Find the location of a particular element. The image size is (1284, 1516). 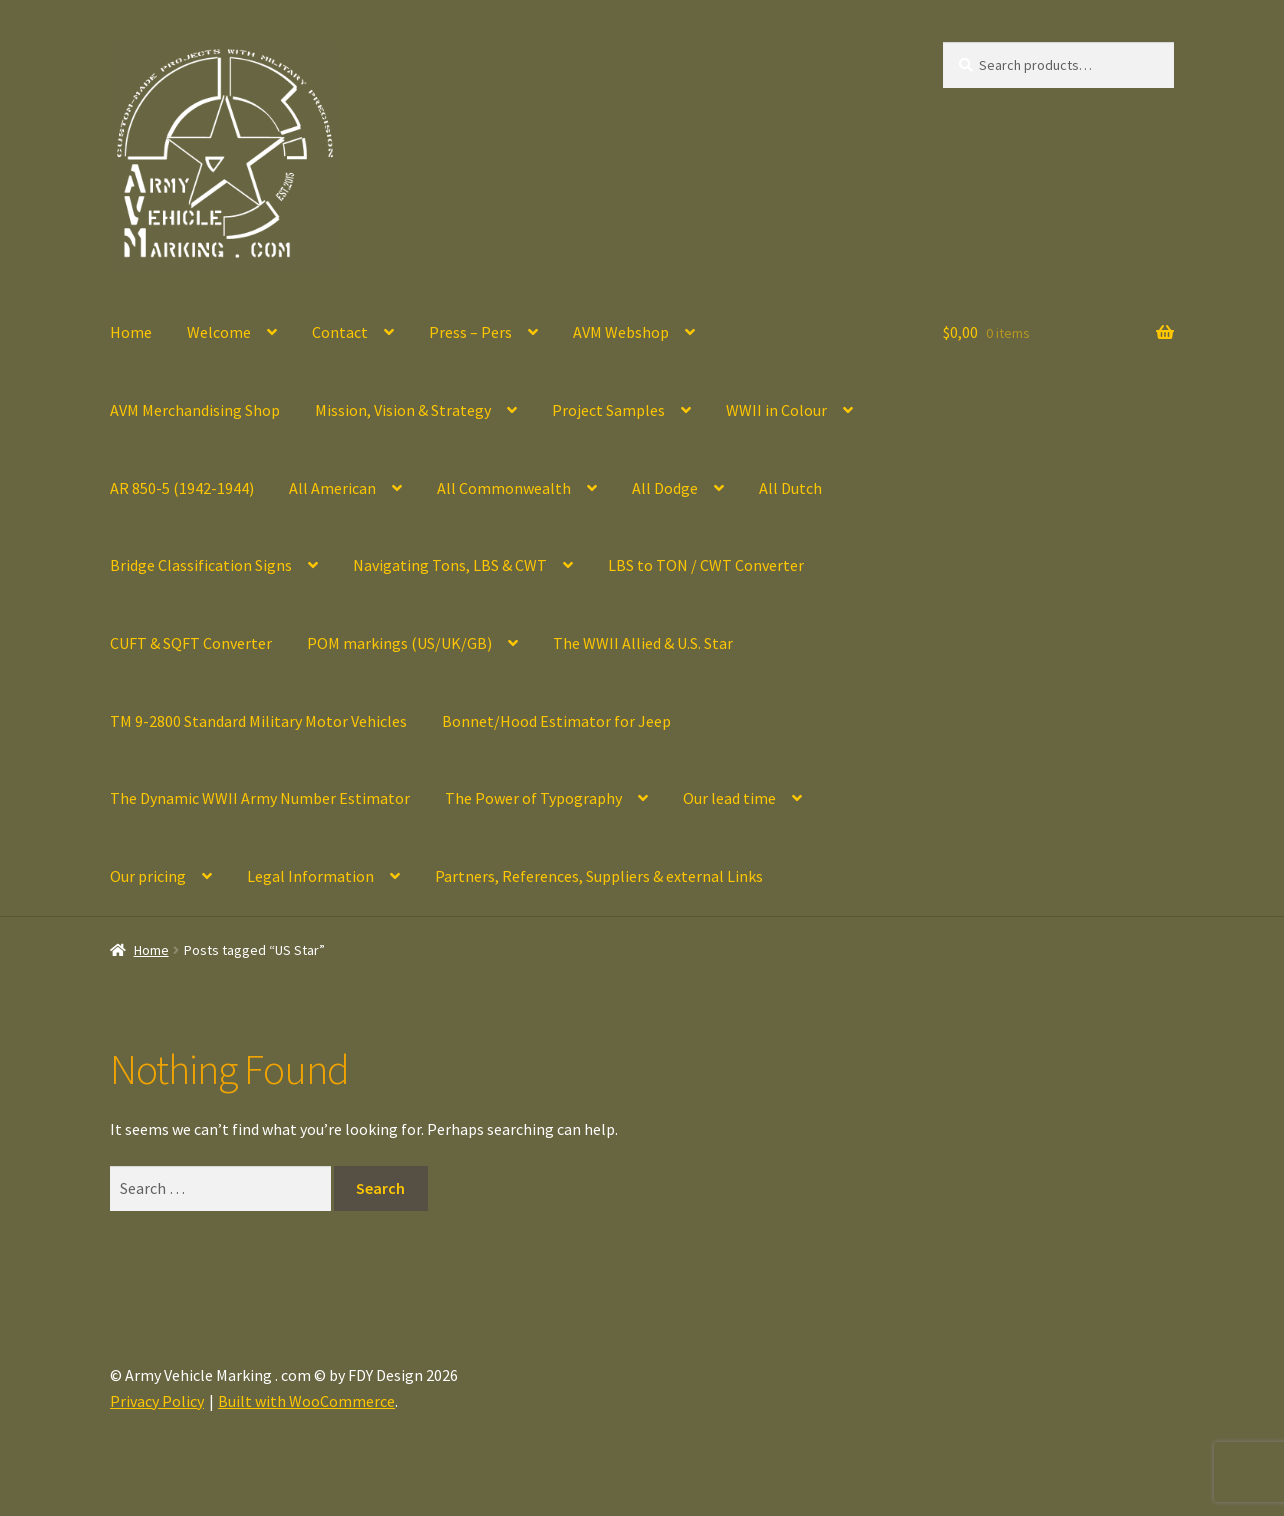

All Dodge is located at coordinates (665, 488).